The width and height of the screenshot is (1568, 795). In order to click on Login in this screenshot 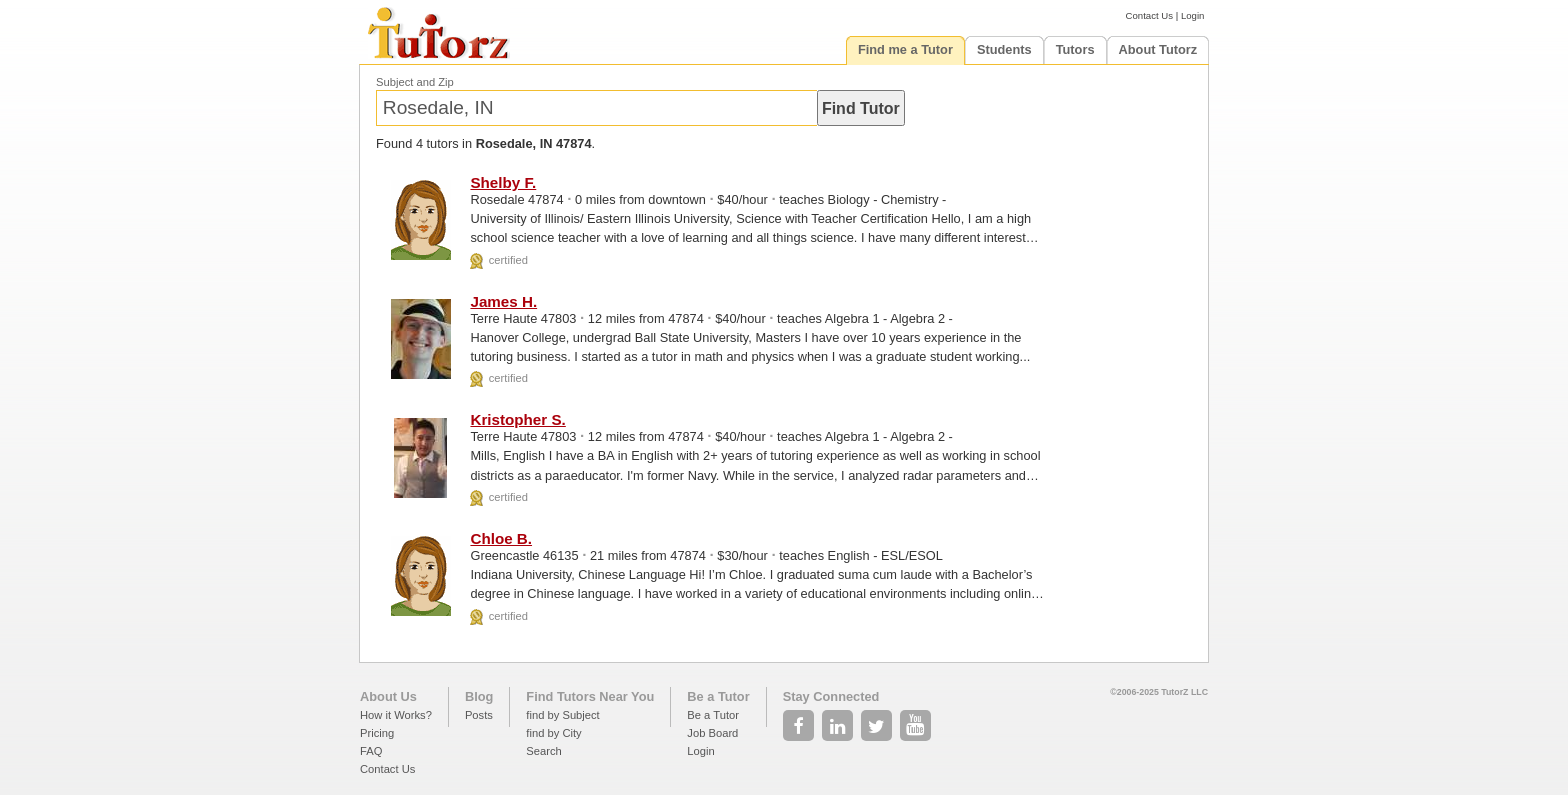, I will do `click(1192, 15)`.